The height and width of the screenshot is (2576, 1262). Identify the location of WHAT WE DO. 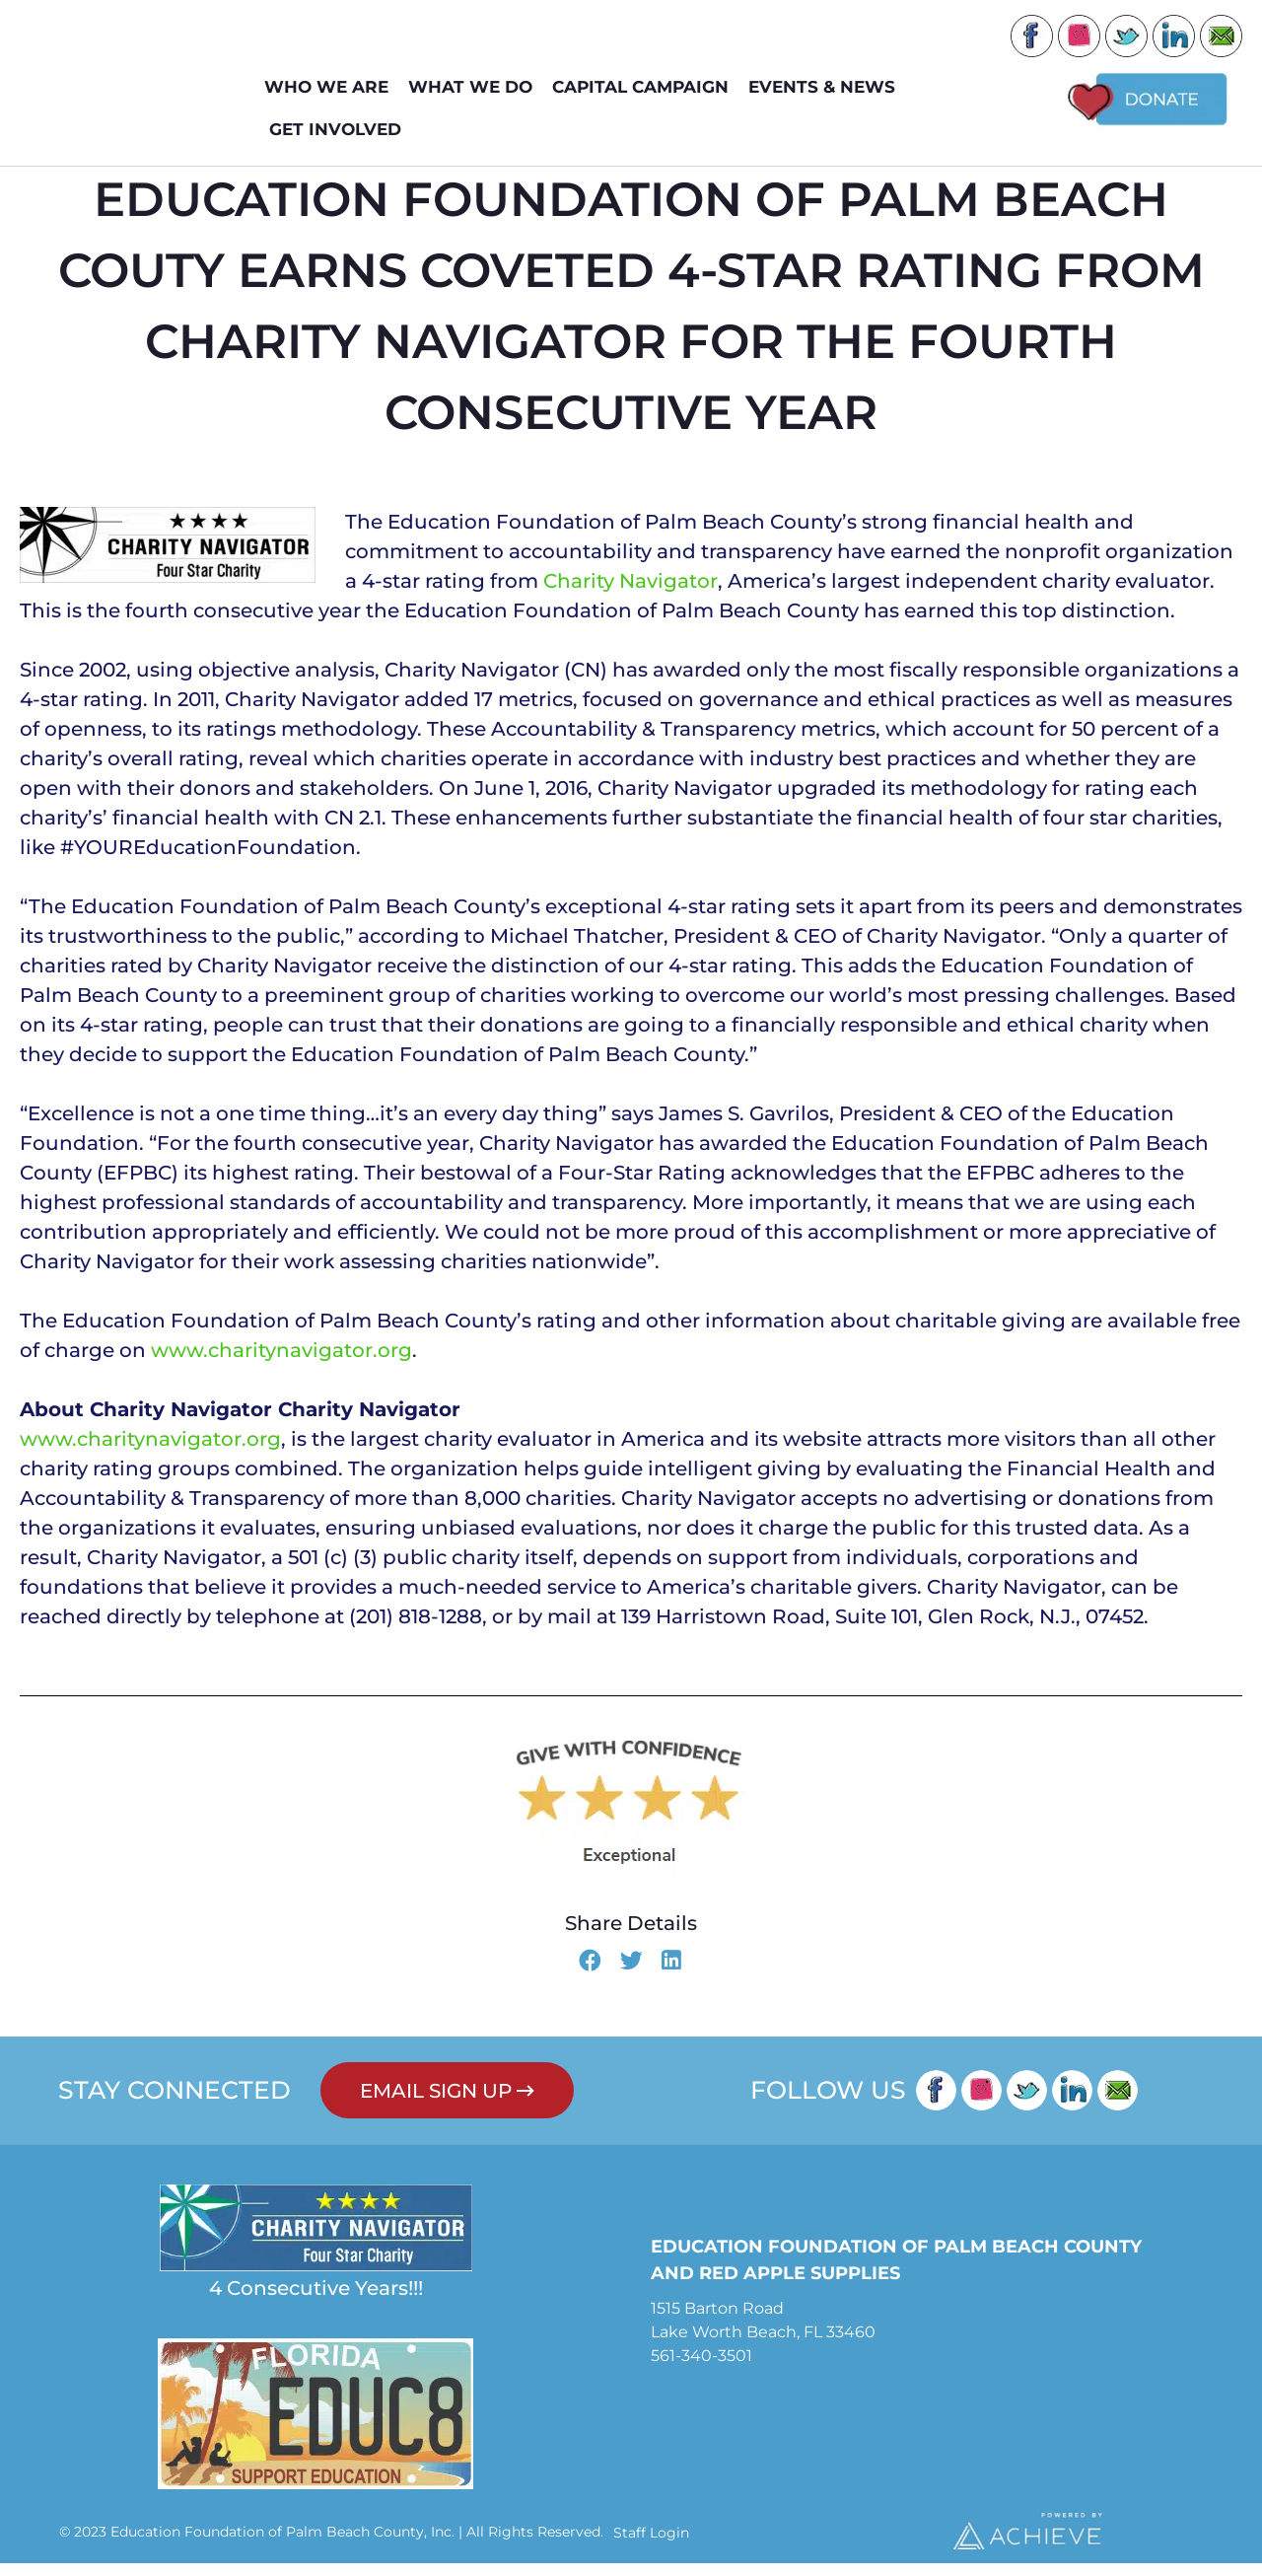
(475, 87).